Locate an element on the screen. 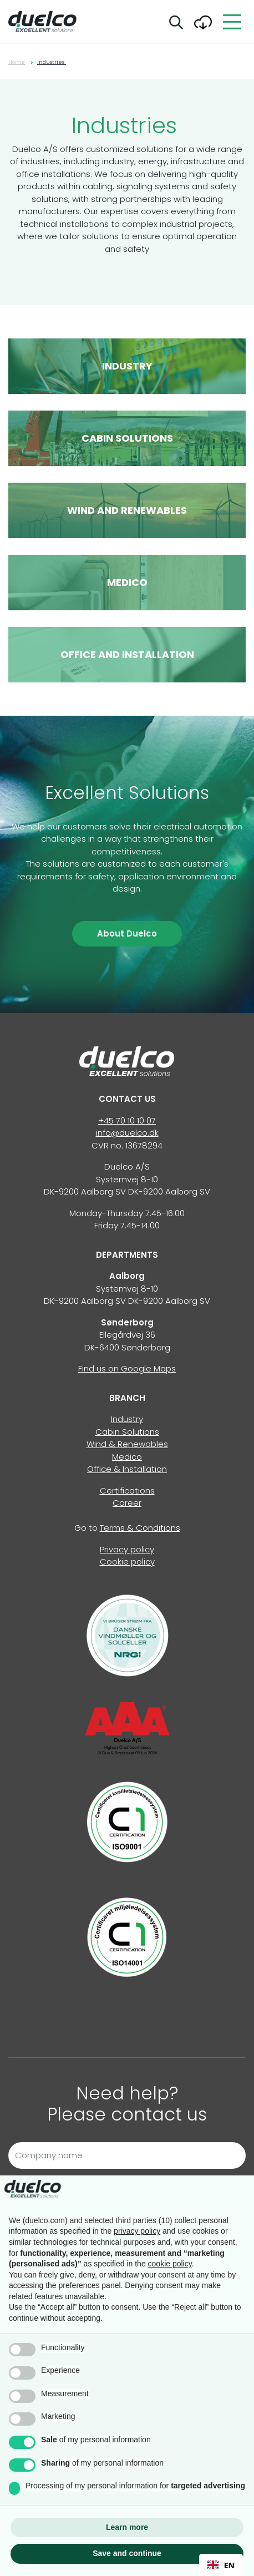 This screenshot has height=2576, width=254. Learn more [button] is located at coordinates (127, 2527).